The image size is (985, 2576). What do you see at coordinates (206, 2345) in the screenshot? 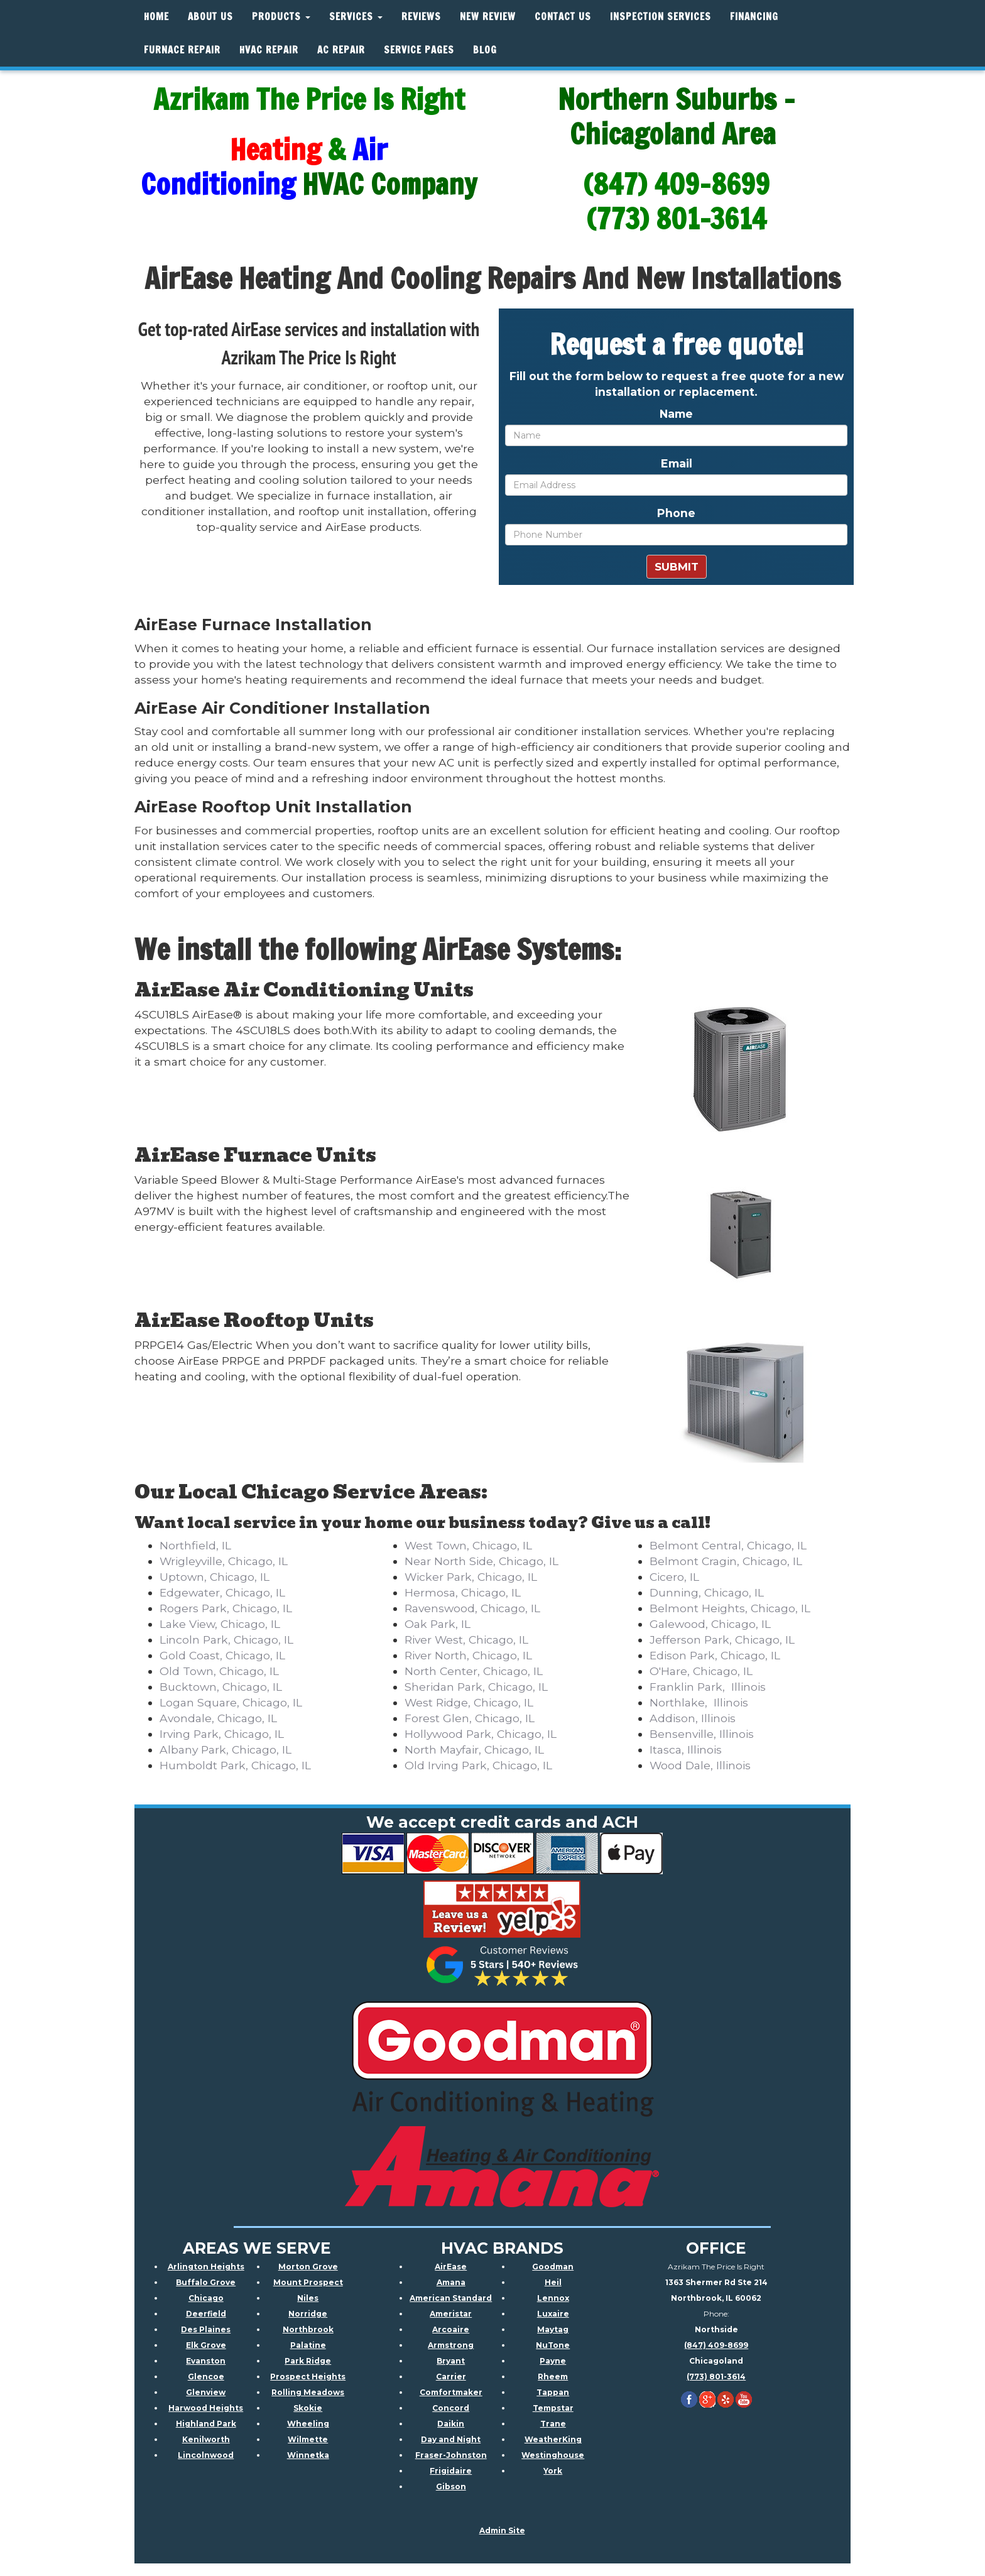
I see `Elk Grove` at bounding box center [206, 2345].